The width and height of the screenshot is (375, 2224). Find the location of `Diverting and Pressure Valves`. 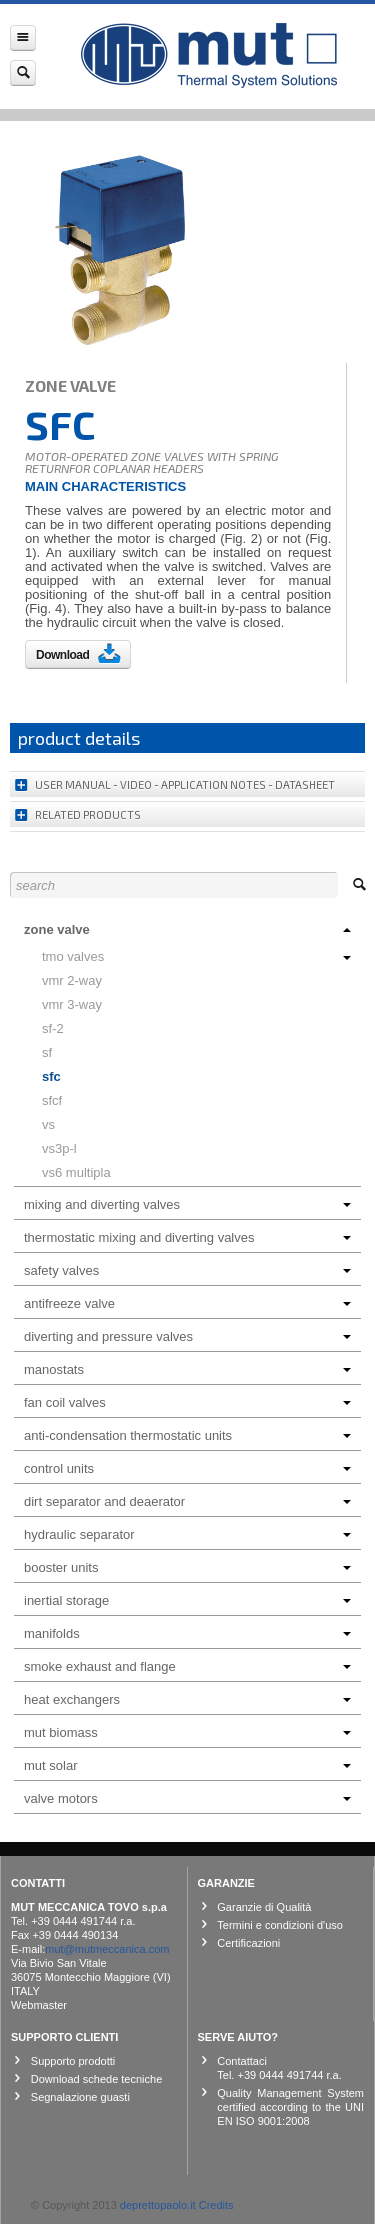

Diverting and Pressure Valves is located at coordinates (187, 1336).